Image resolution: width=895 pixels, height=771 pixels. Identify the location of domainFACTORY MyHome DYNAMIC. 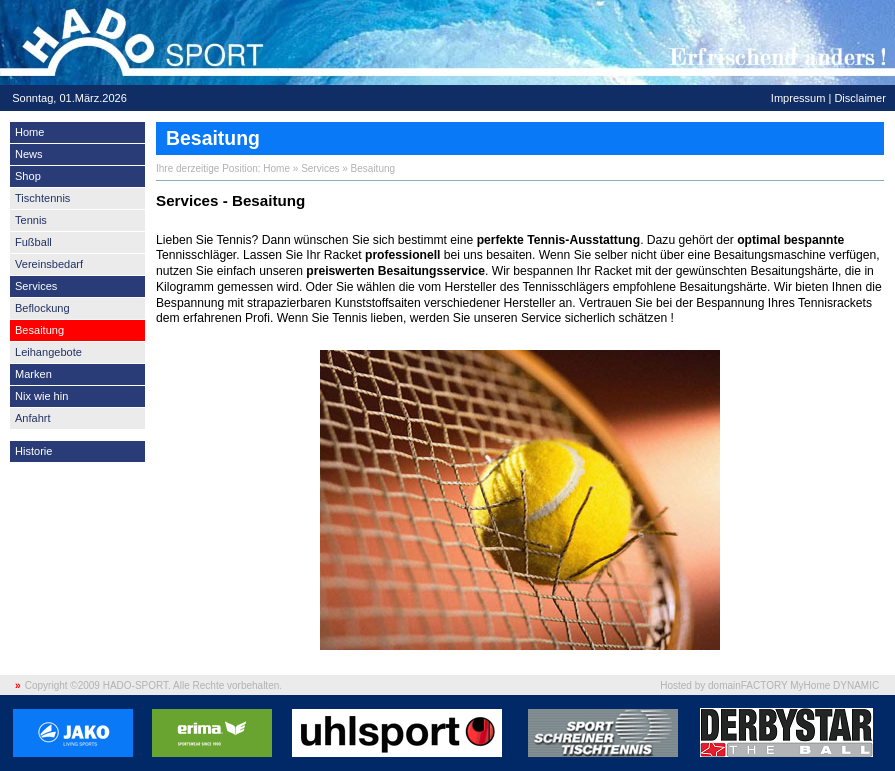
(793, 685).